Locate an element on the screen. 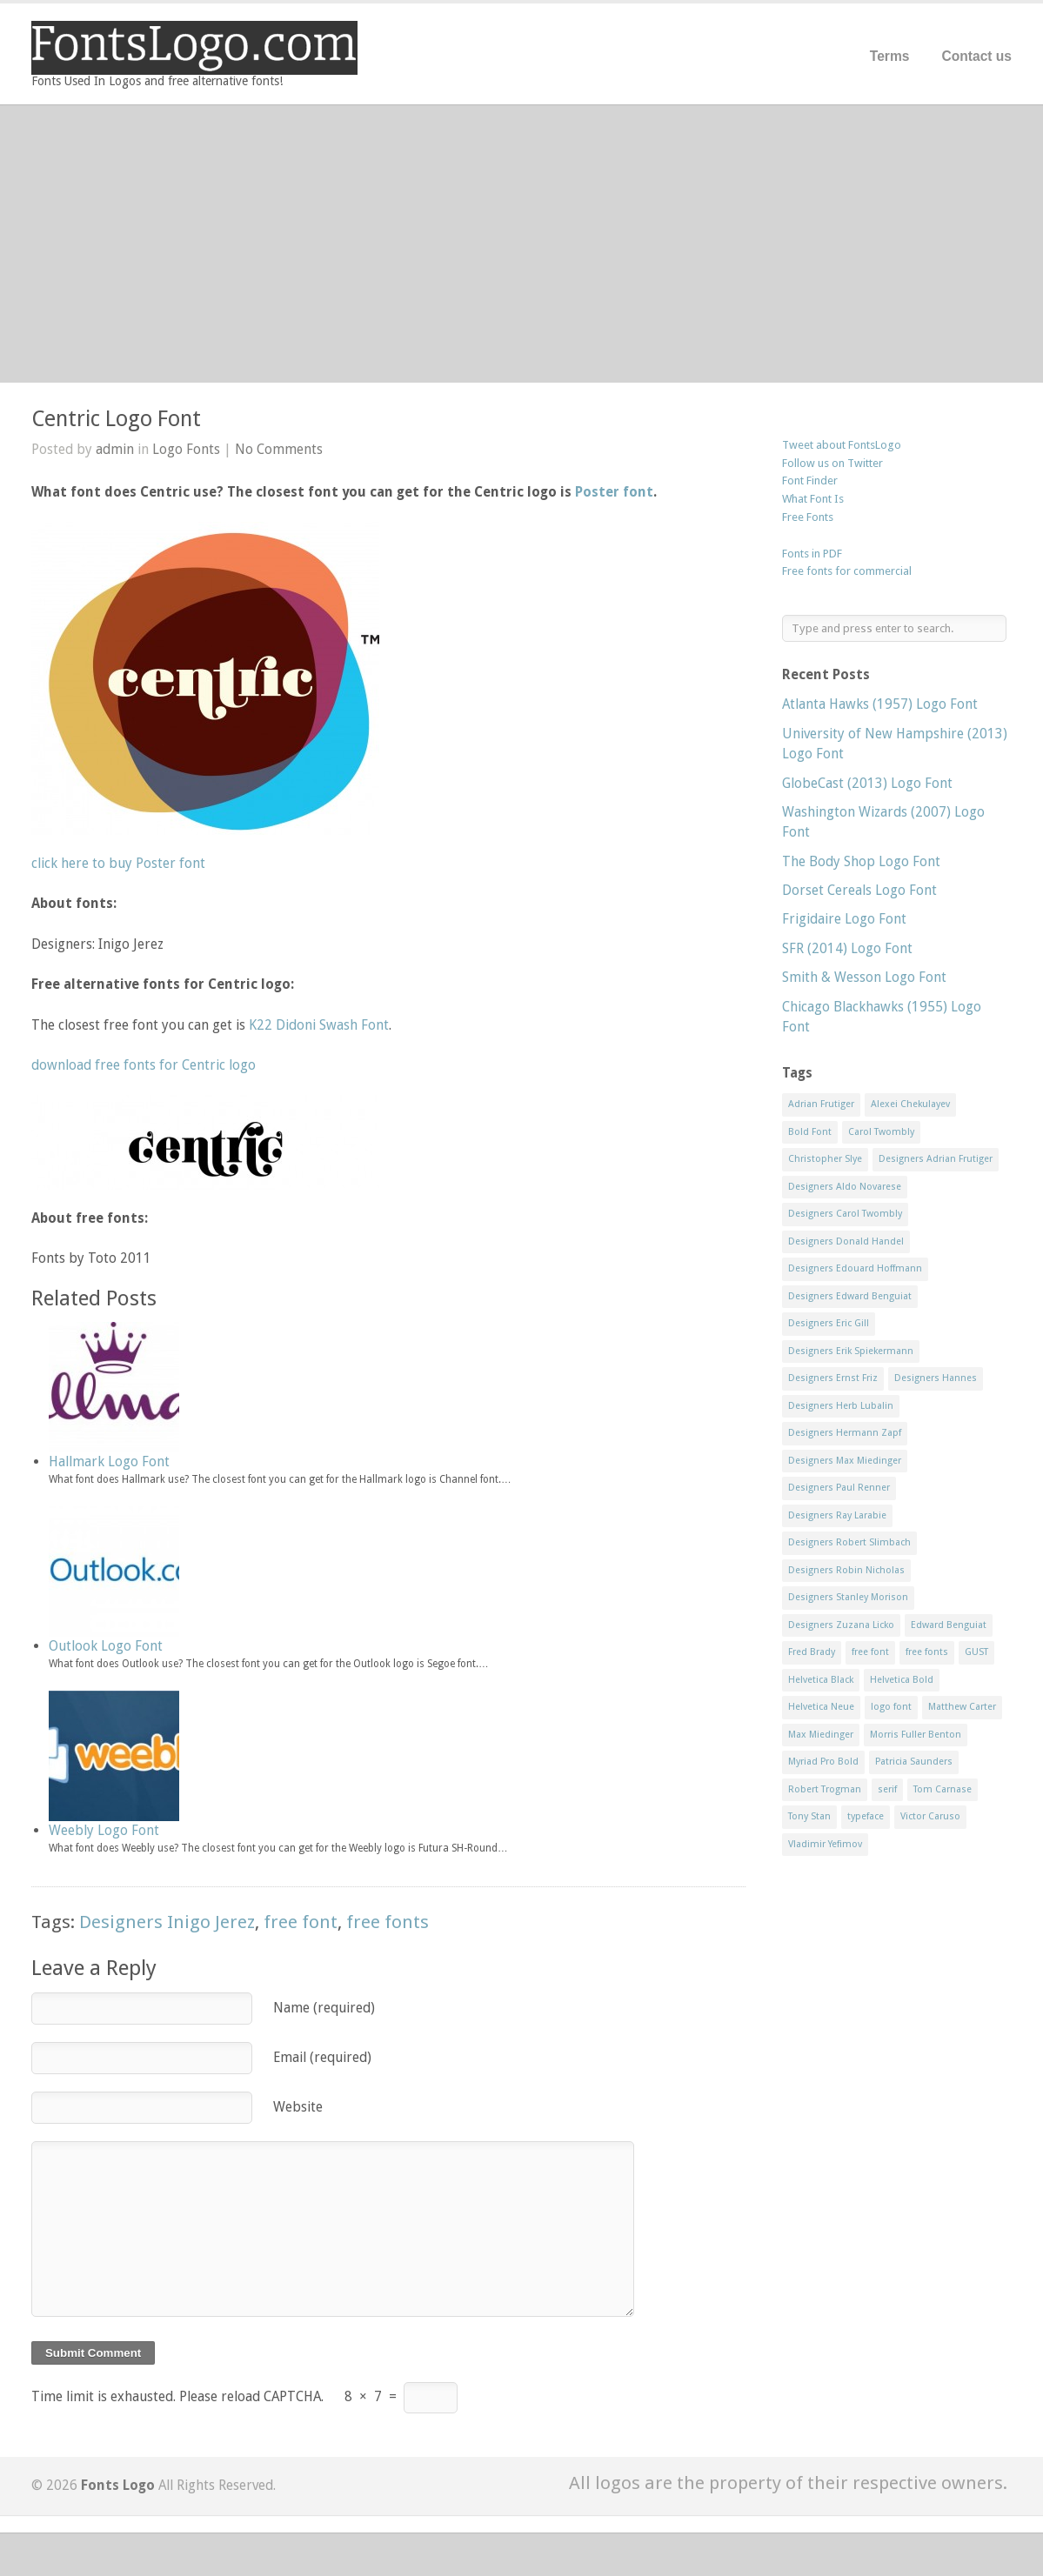  free font is located at coordinates (301, 1922).